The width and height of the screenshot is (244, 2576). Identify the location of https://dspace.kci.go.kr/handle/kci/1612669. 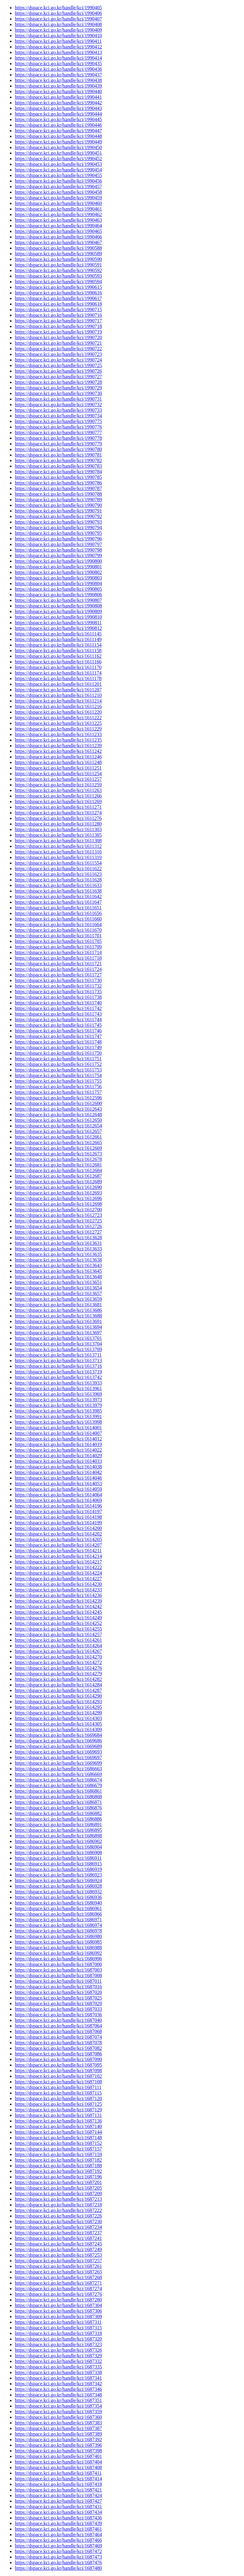
(58, 1148).